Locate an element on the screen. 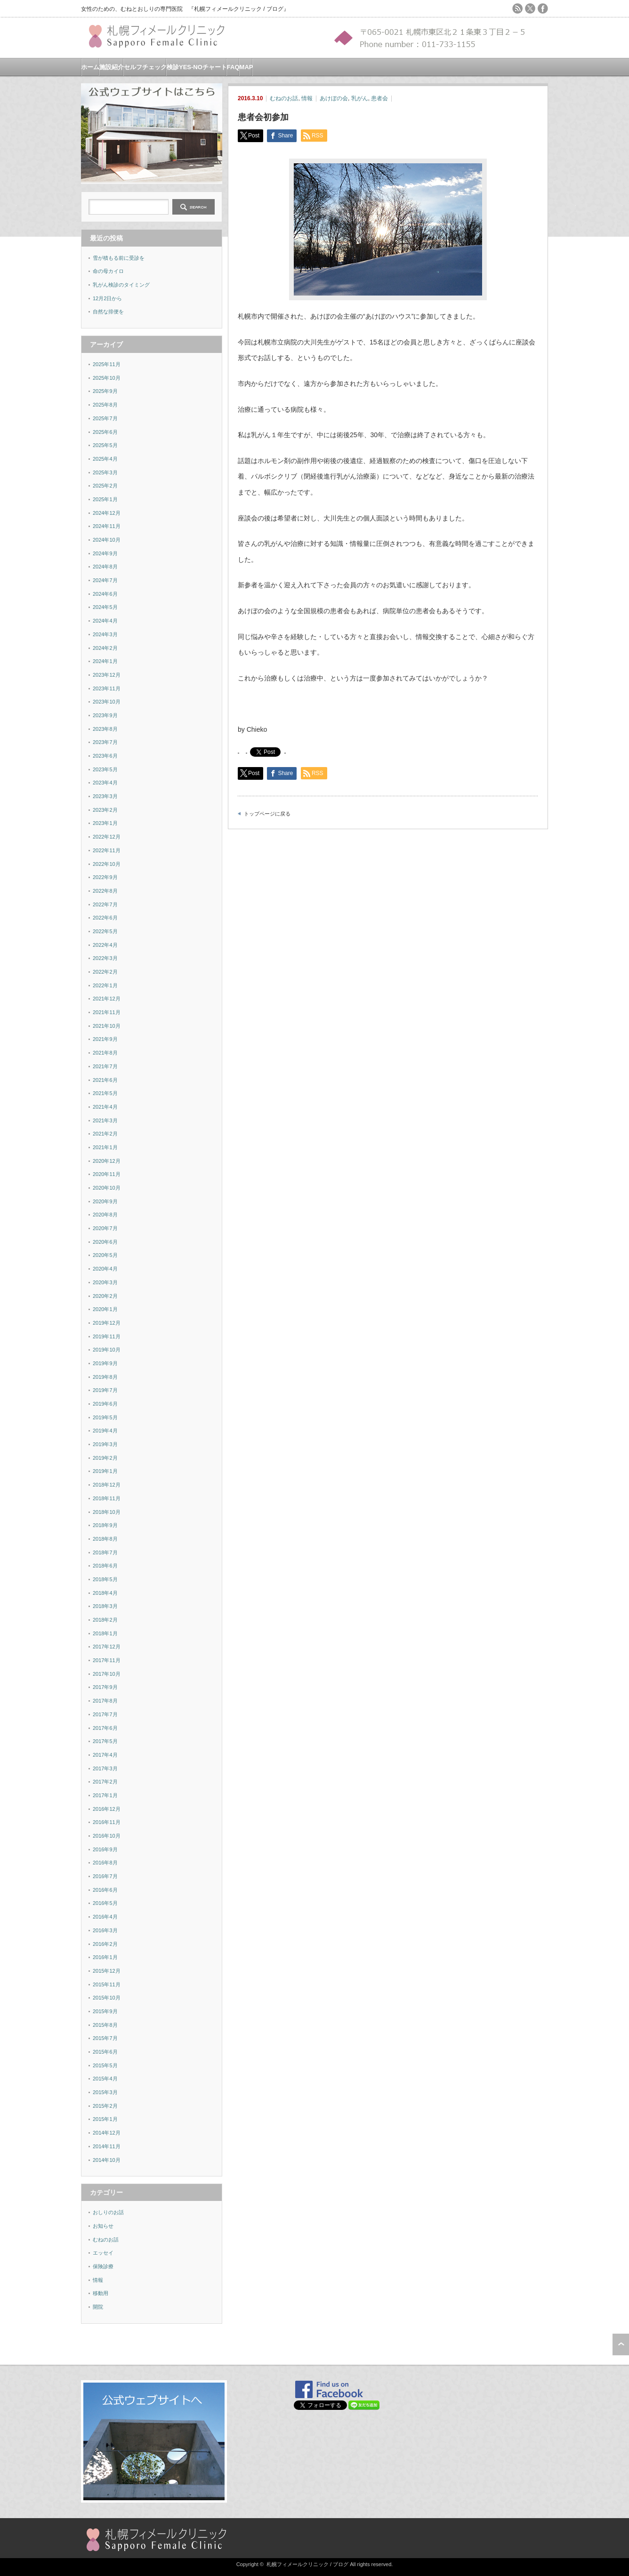  2017年3月 is located at coordinates (105, 1768).